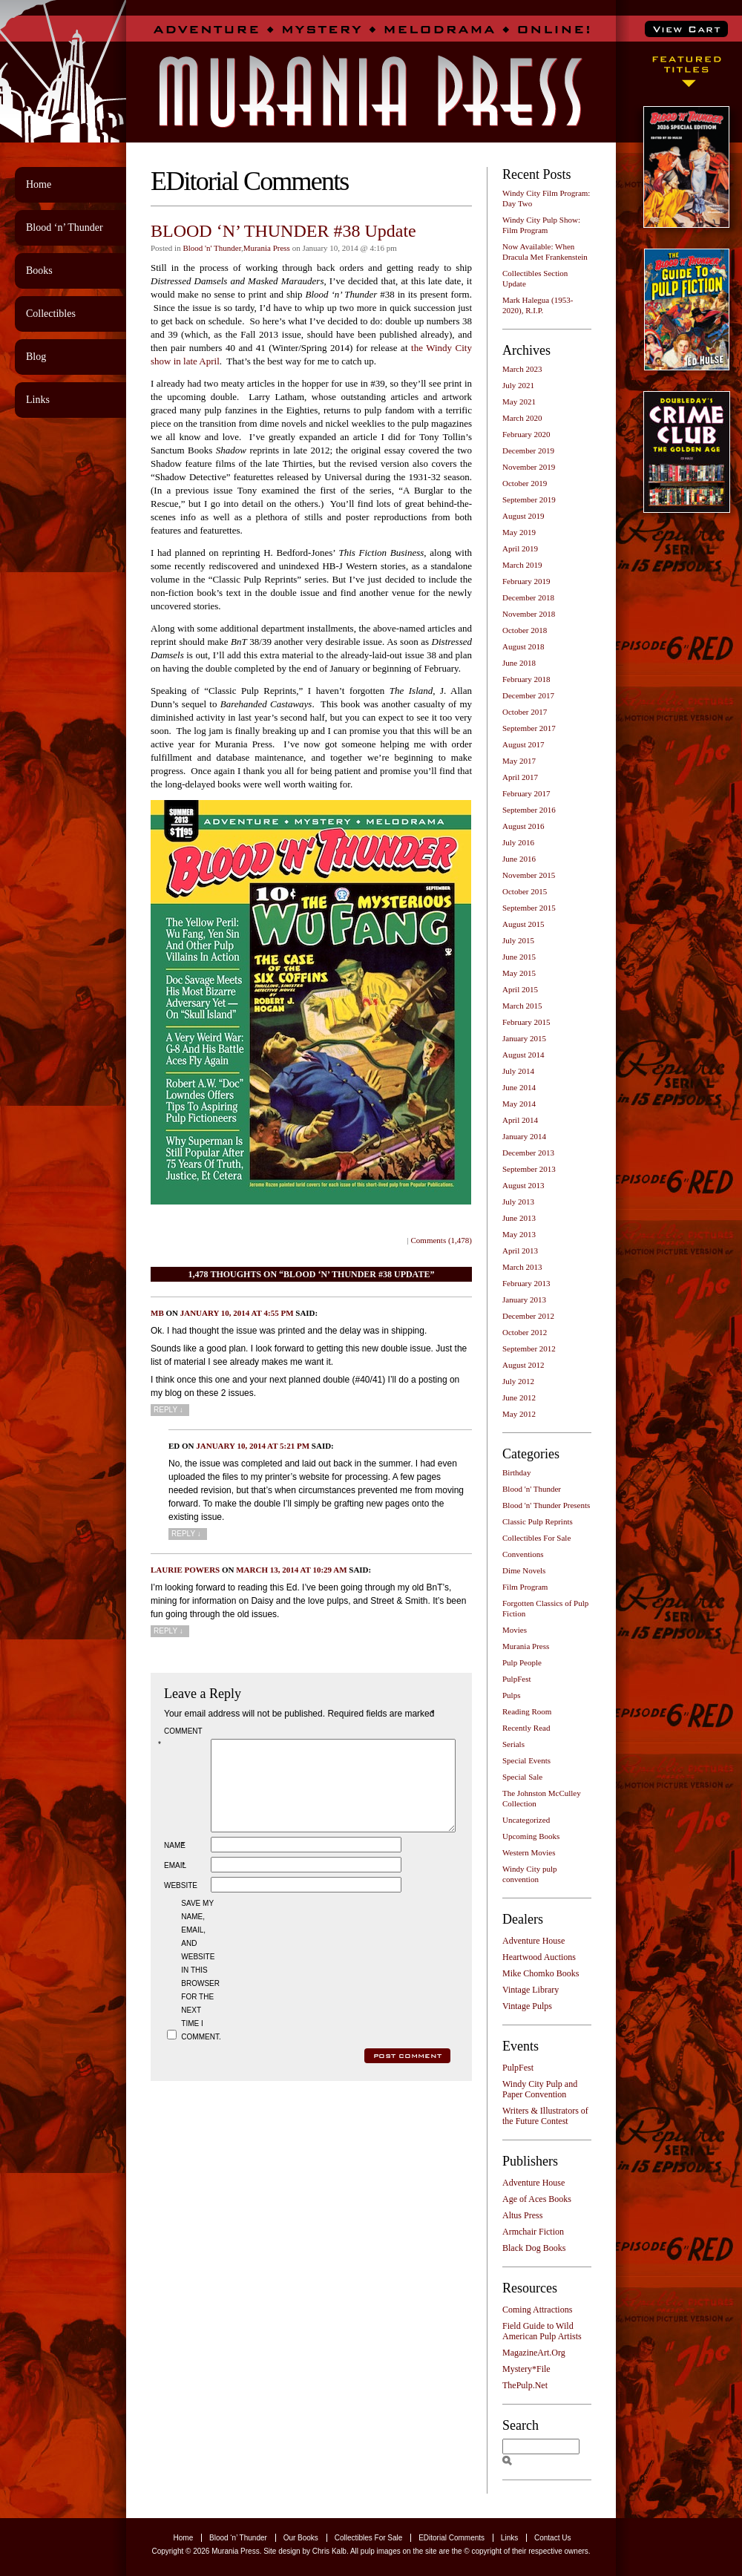 The image size is (742, 2576). I want to click on August 2019, so click(523, 515).